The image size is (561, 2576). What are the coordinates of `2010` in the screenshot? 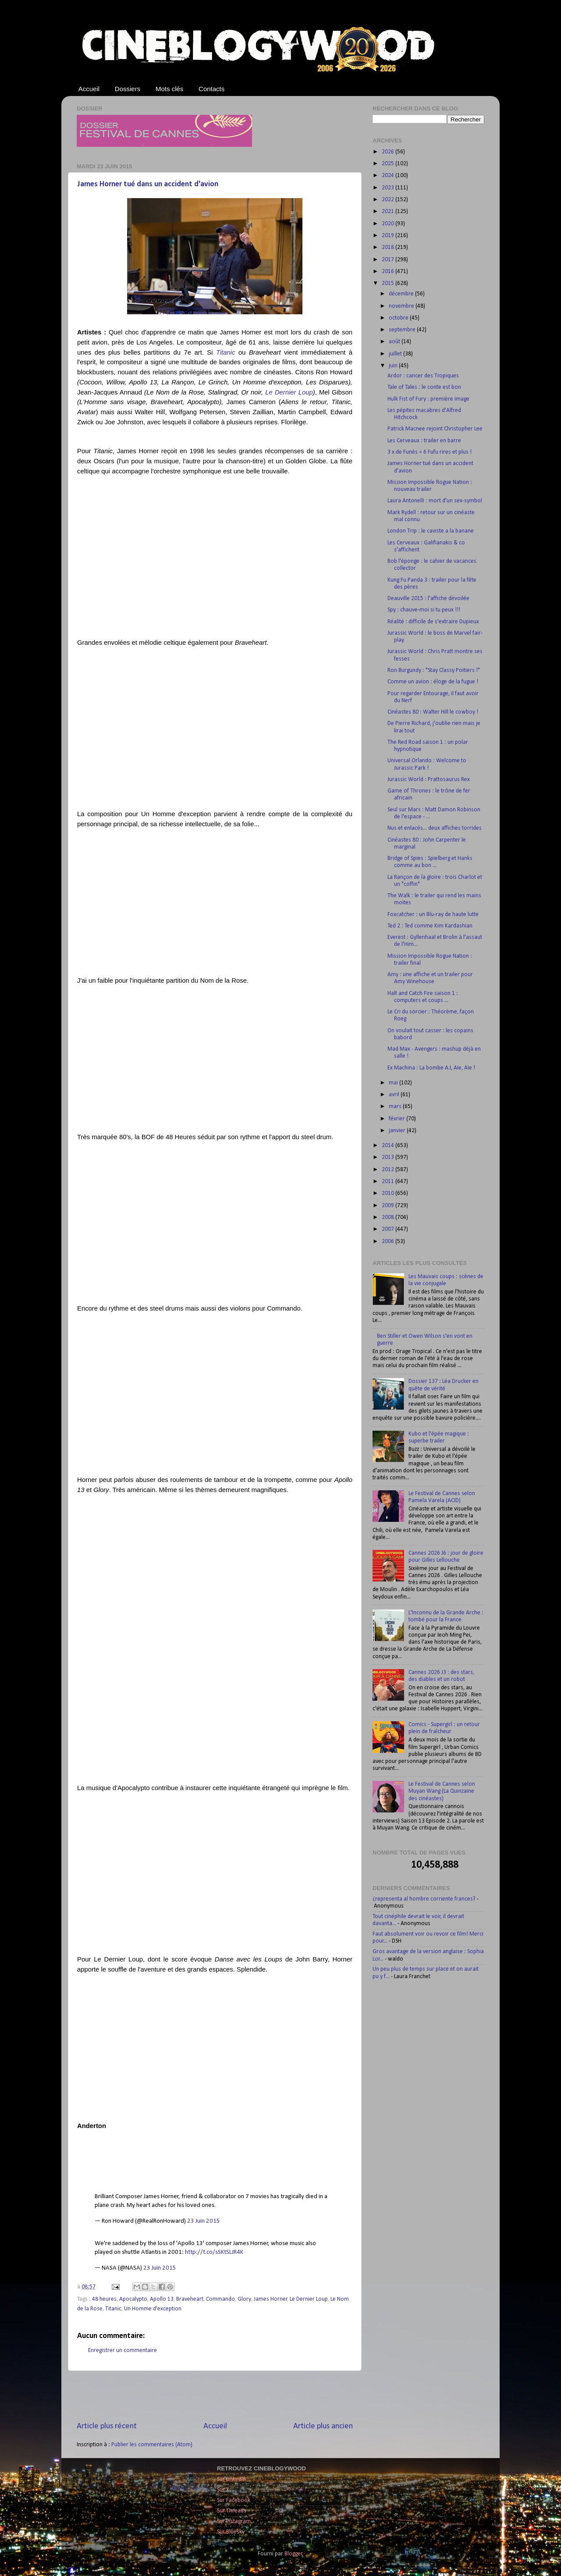 It's located at (388, 1193).